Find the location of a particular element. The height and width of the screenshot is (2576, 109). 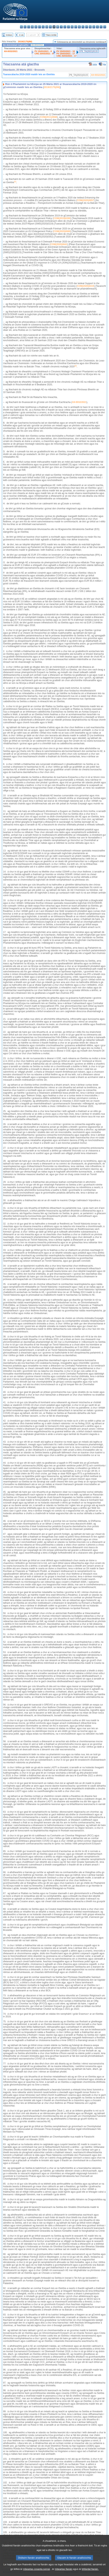

nl - Nederlands is located at coordinates (79, 26).